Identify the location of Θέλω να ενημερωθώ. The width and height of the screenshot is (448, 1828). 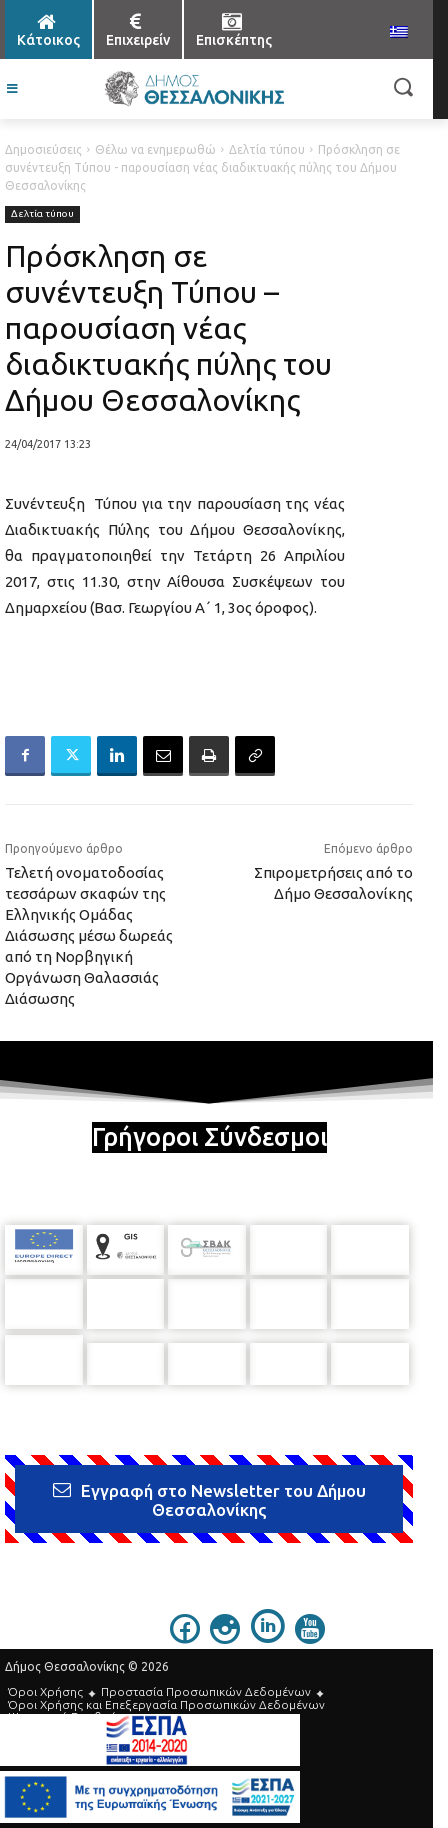
(155, 149).